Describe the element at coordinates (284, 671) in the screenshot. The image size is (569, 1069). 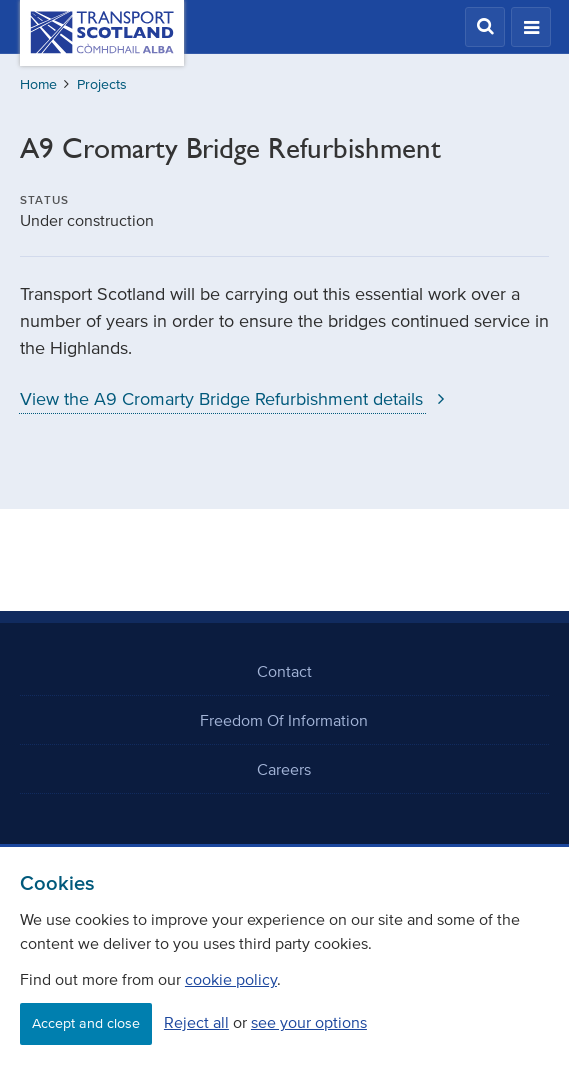
I see `Contact` at that location.